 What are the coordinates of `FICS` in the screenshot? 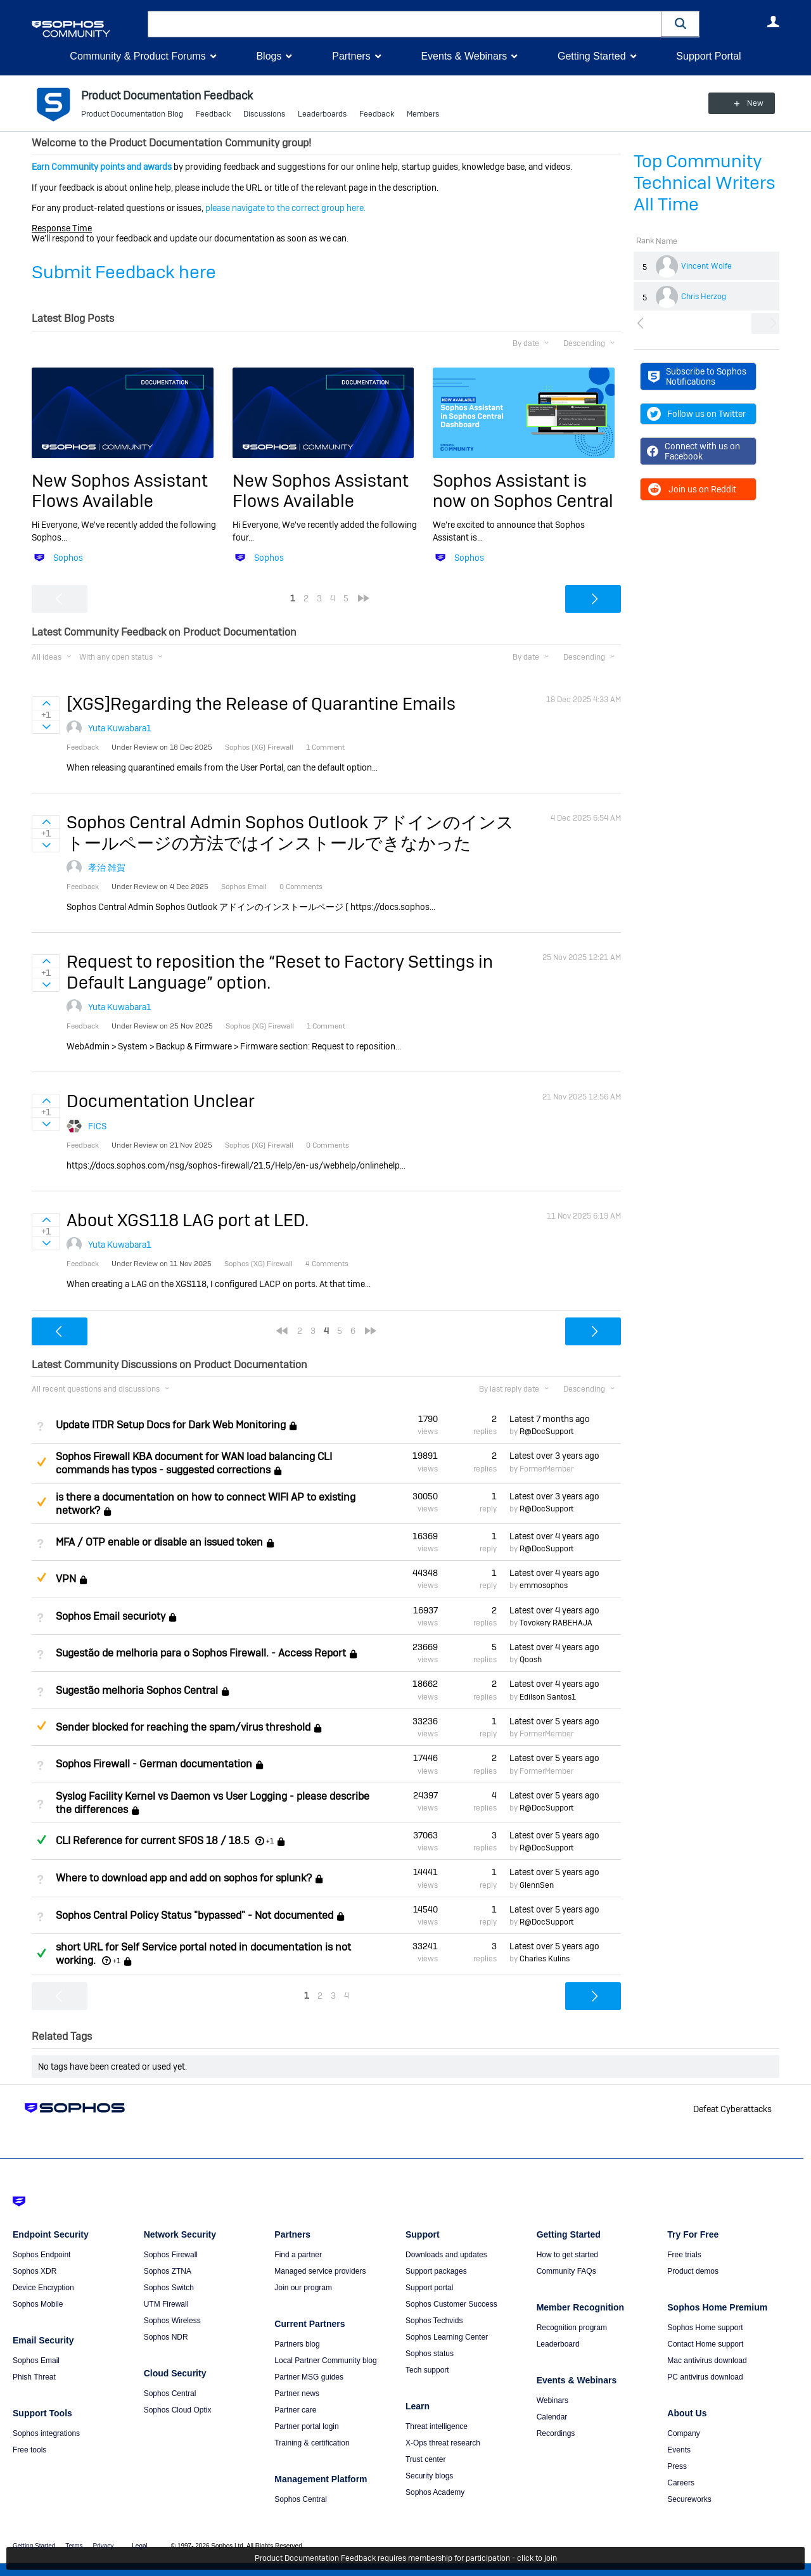 It's located at (97, 1126).